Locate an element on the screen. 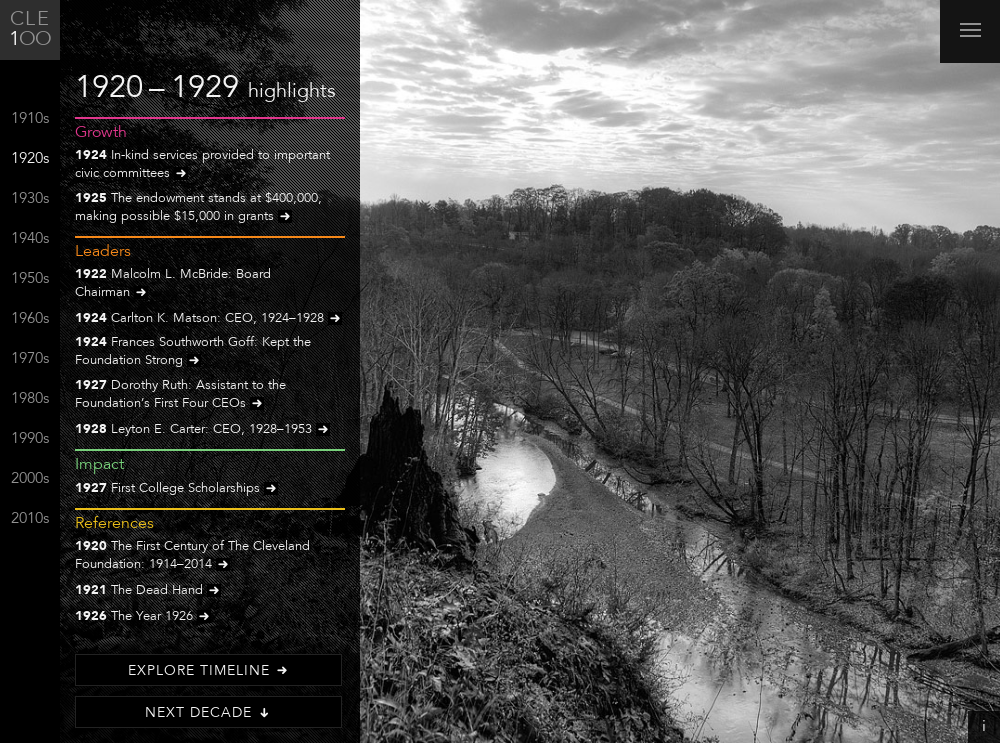 The height and width of the screenshot is (743, 1000). Impact is located at coordinates (99, 465).